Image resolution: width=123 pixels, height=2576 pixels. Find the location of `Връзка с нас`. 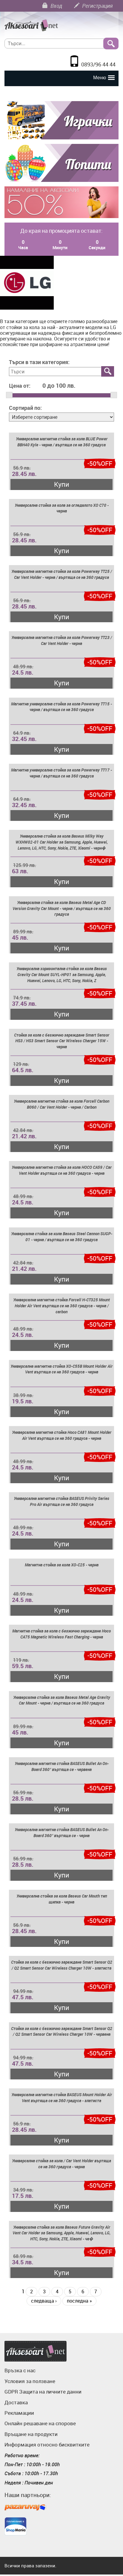

Връзка с нас is located at coordinates (20, 2370).